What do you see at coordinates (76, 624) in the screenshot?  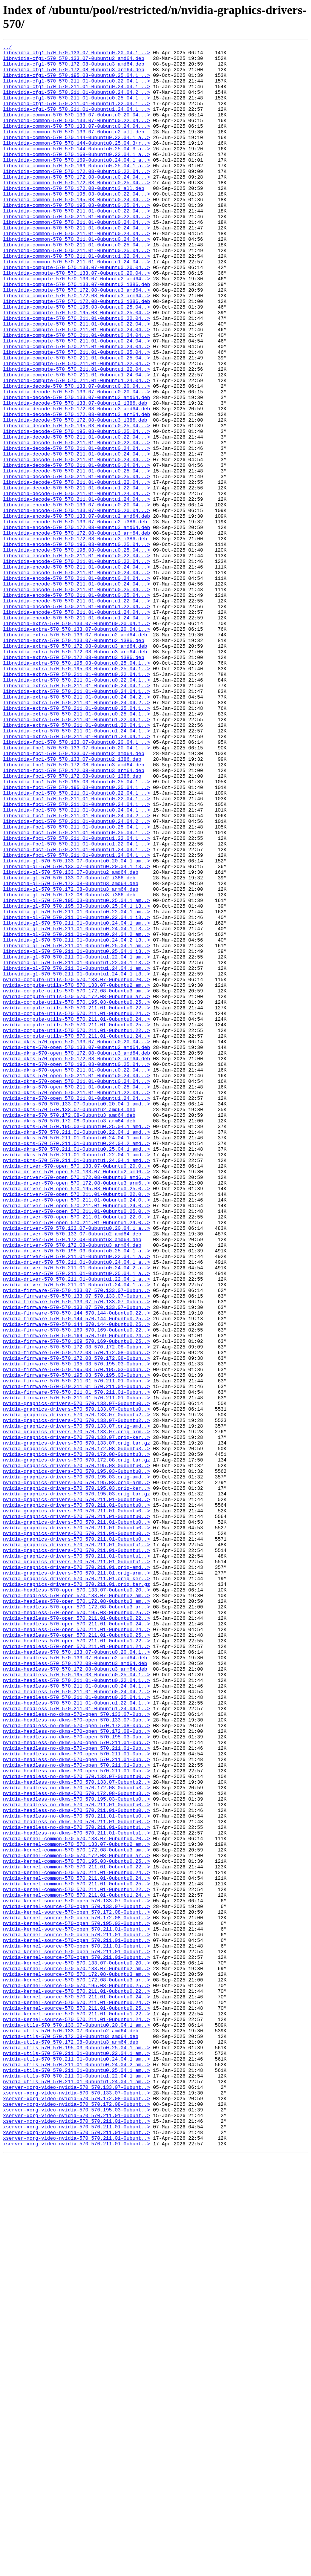 I see `libnvidia-encode-570_570.172.08-0ubuntu3_amd64.deb` at bounding box center [76, 624].